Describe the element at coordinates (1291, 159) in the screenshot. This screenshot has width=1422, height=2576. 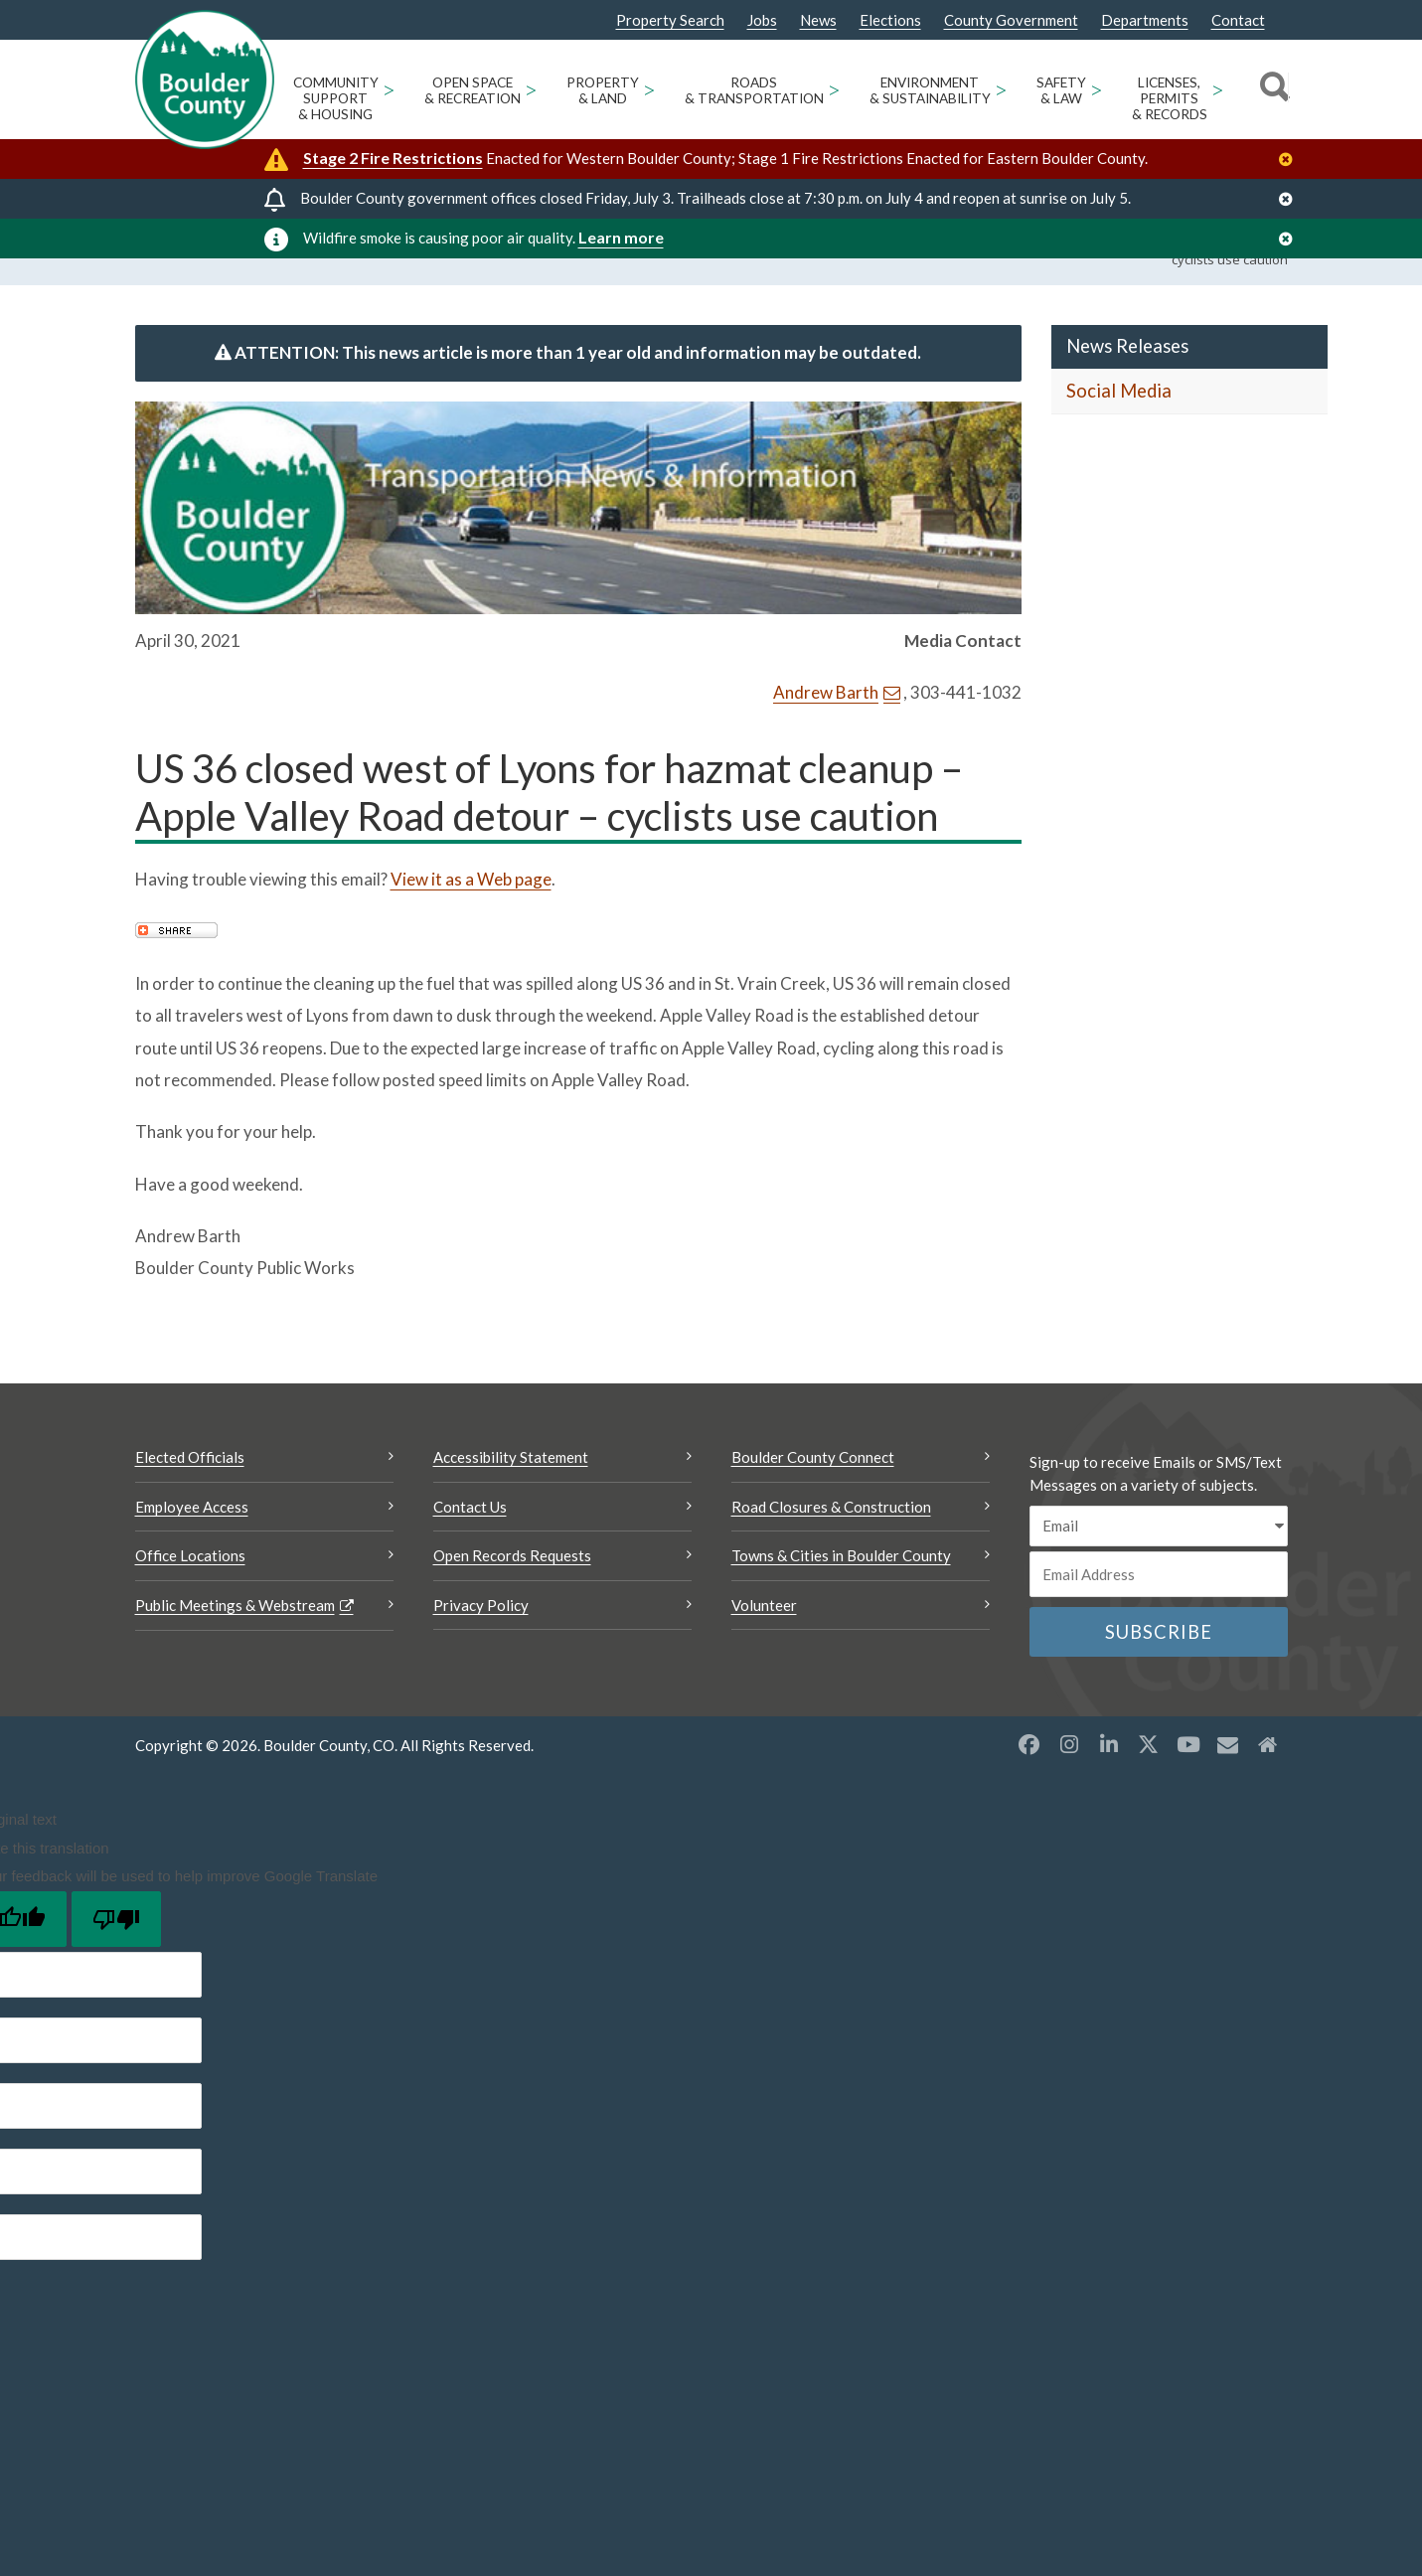
I see `[Close]` at that location.